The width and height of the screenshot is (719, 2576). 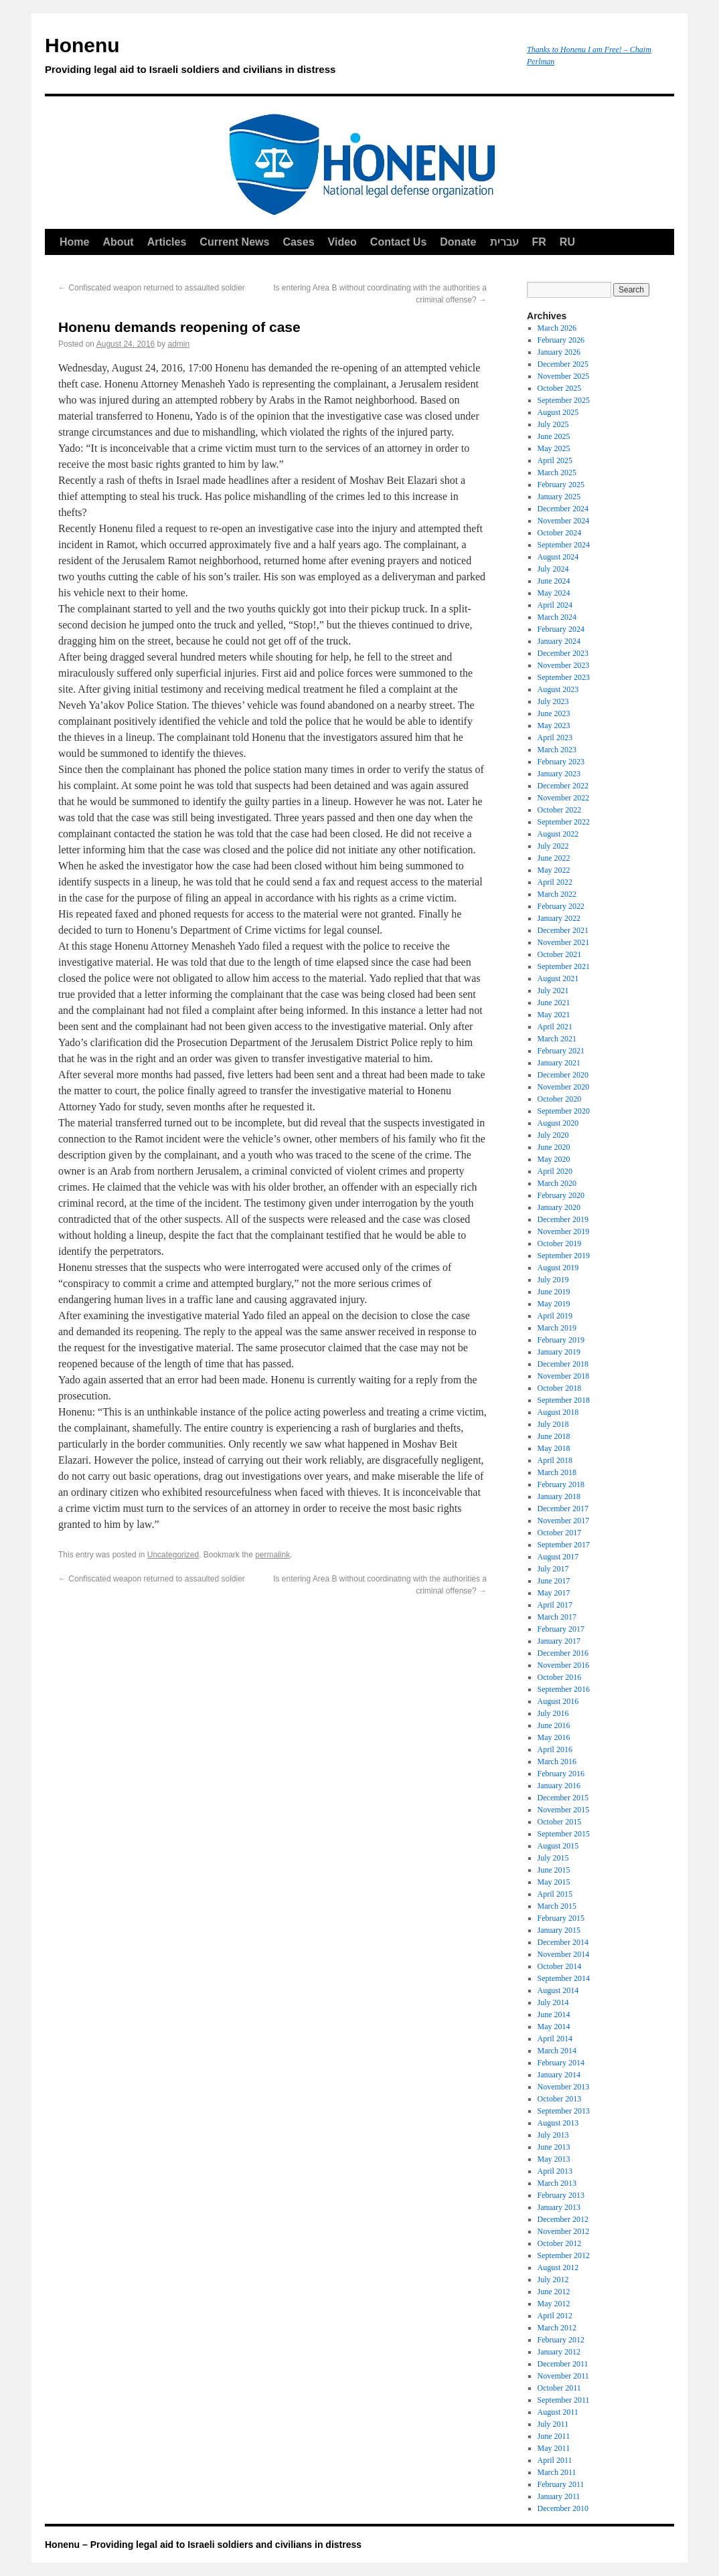 I want to click on November 2018, so click(x=564, y=1376).